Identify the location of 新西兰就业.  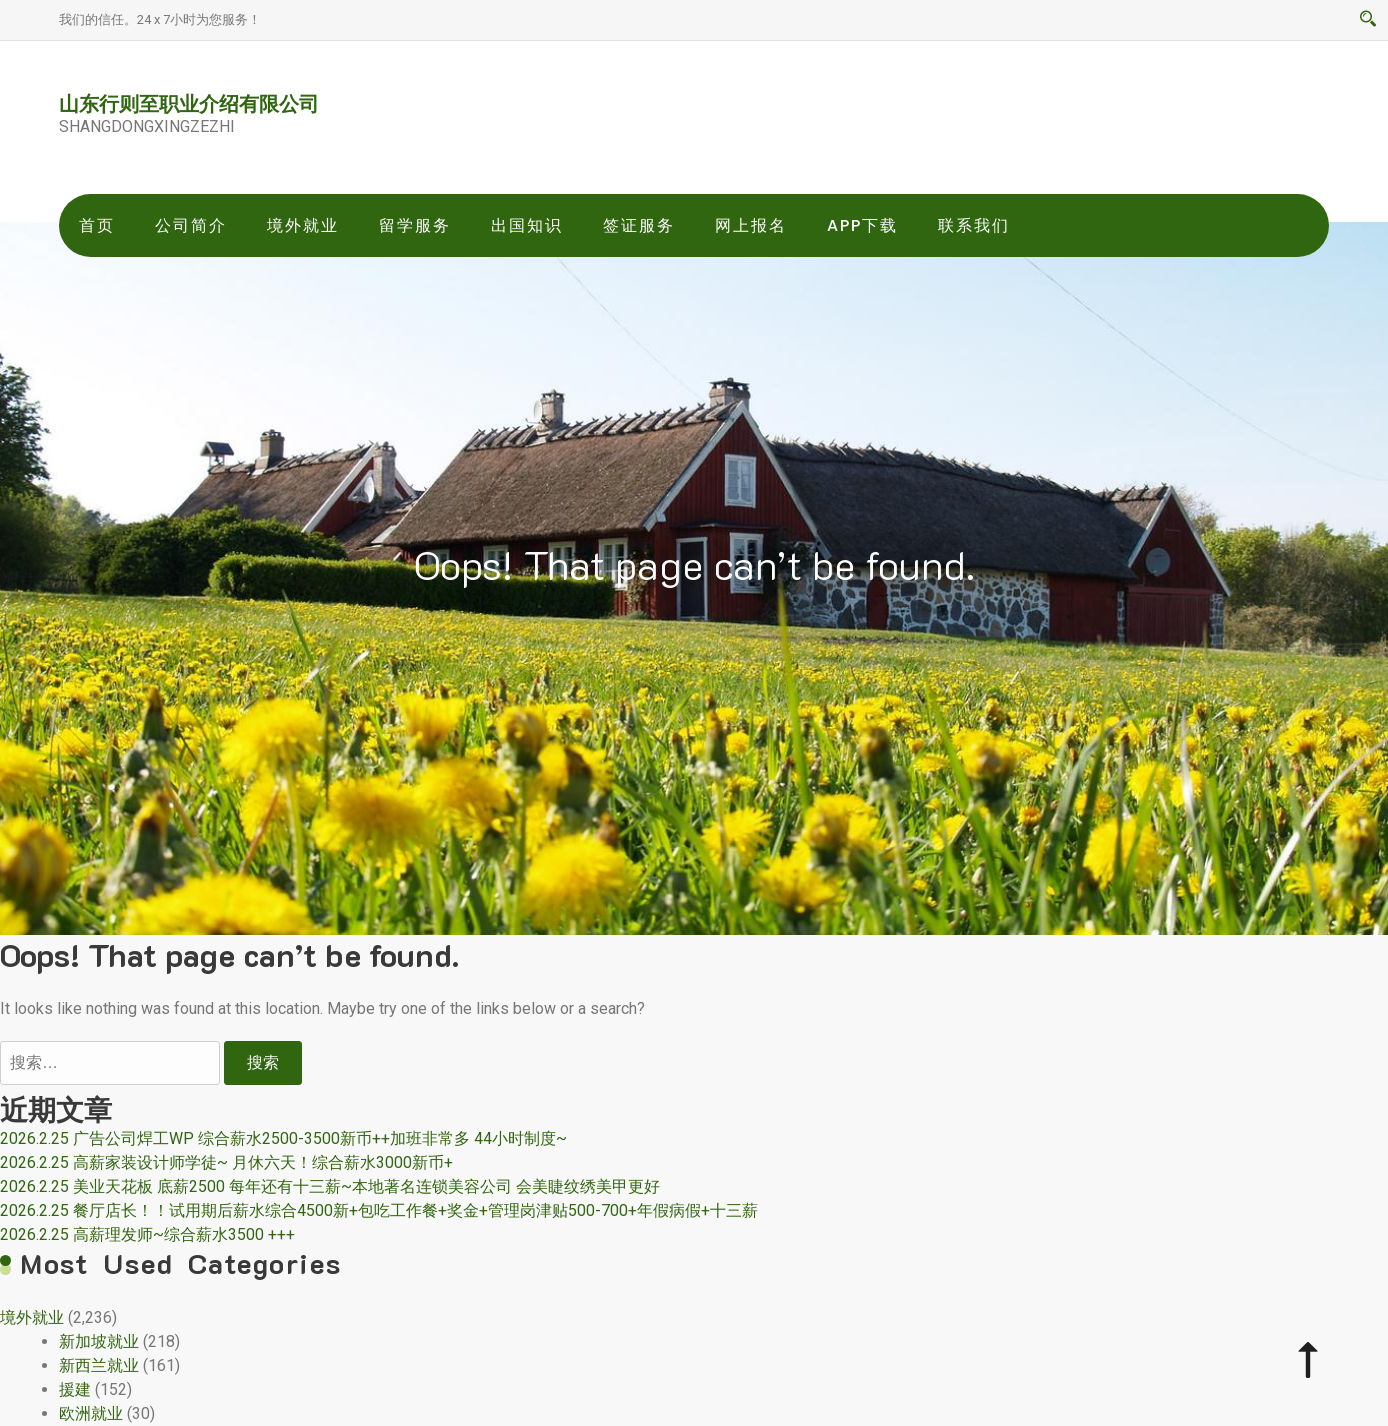
(99, 1365).